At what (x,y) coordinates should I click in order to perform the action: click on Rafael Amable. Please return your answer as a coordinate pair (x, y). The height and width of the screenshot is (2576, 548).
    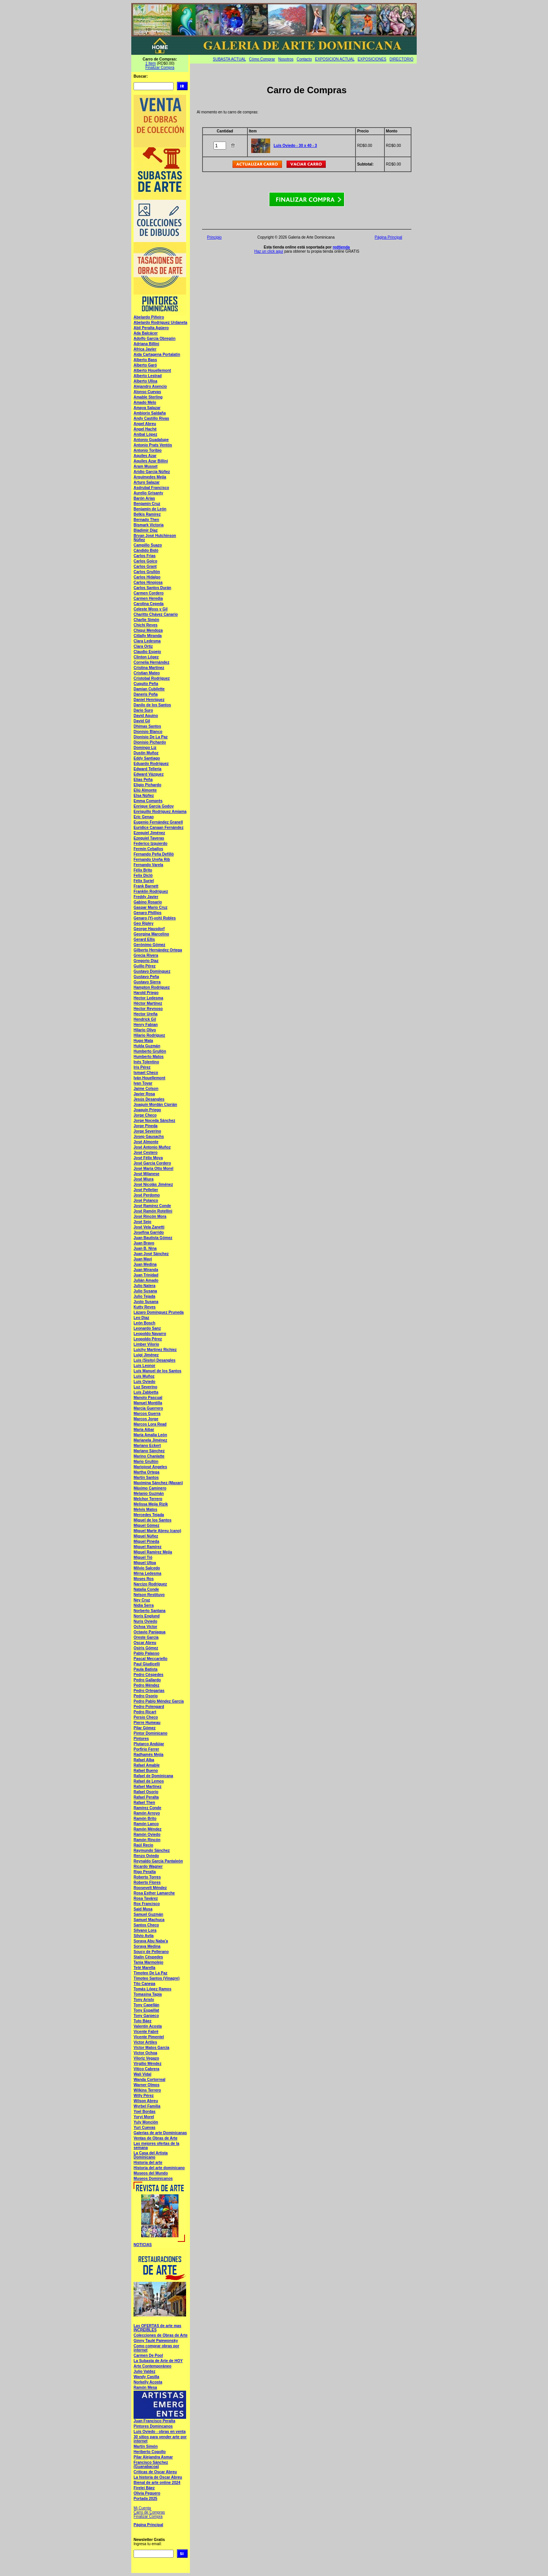
    Looking at the image, I should click on (147, 1765).